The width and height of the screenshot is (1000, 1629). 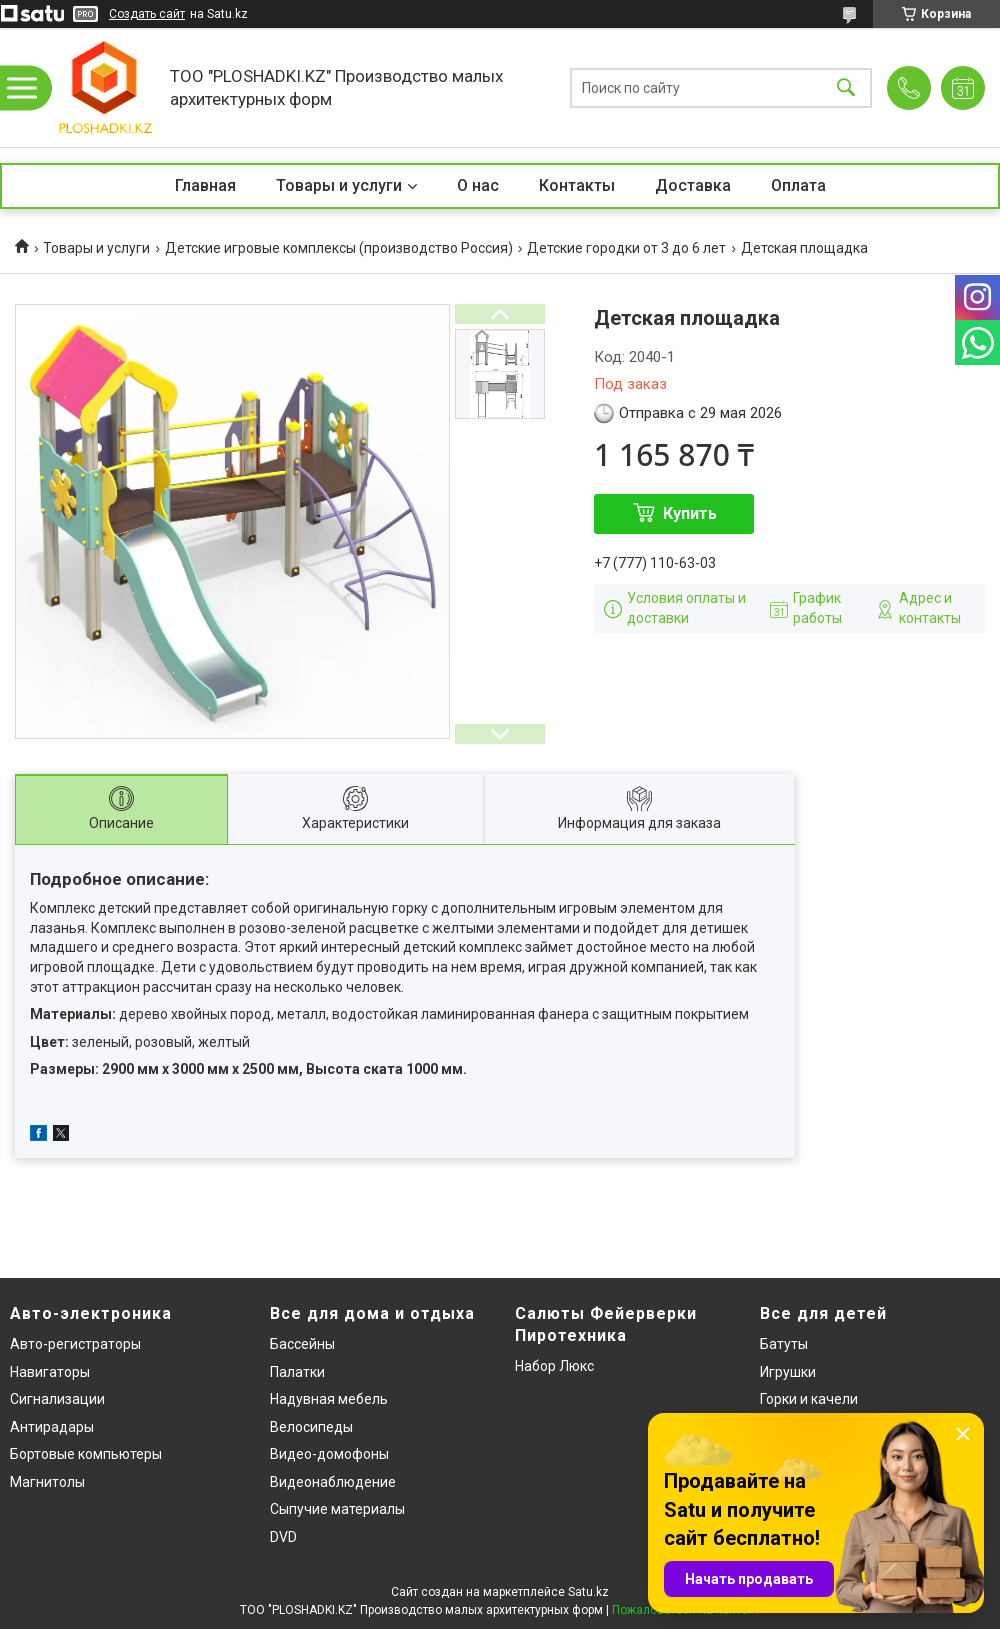 What do you see at coordinates (333, 1482) in the screenshot?
I see `Видеонаблюдение` at bounding box center [333, 1482].